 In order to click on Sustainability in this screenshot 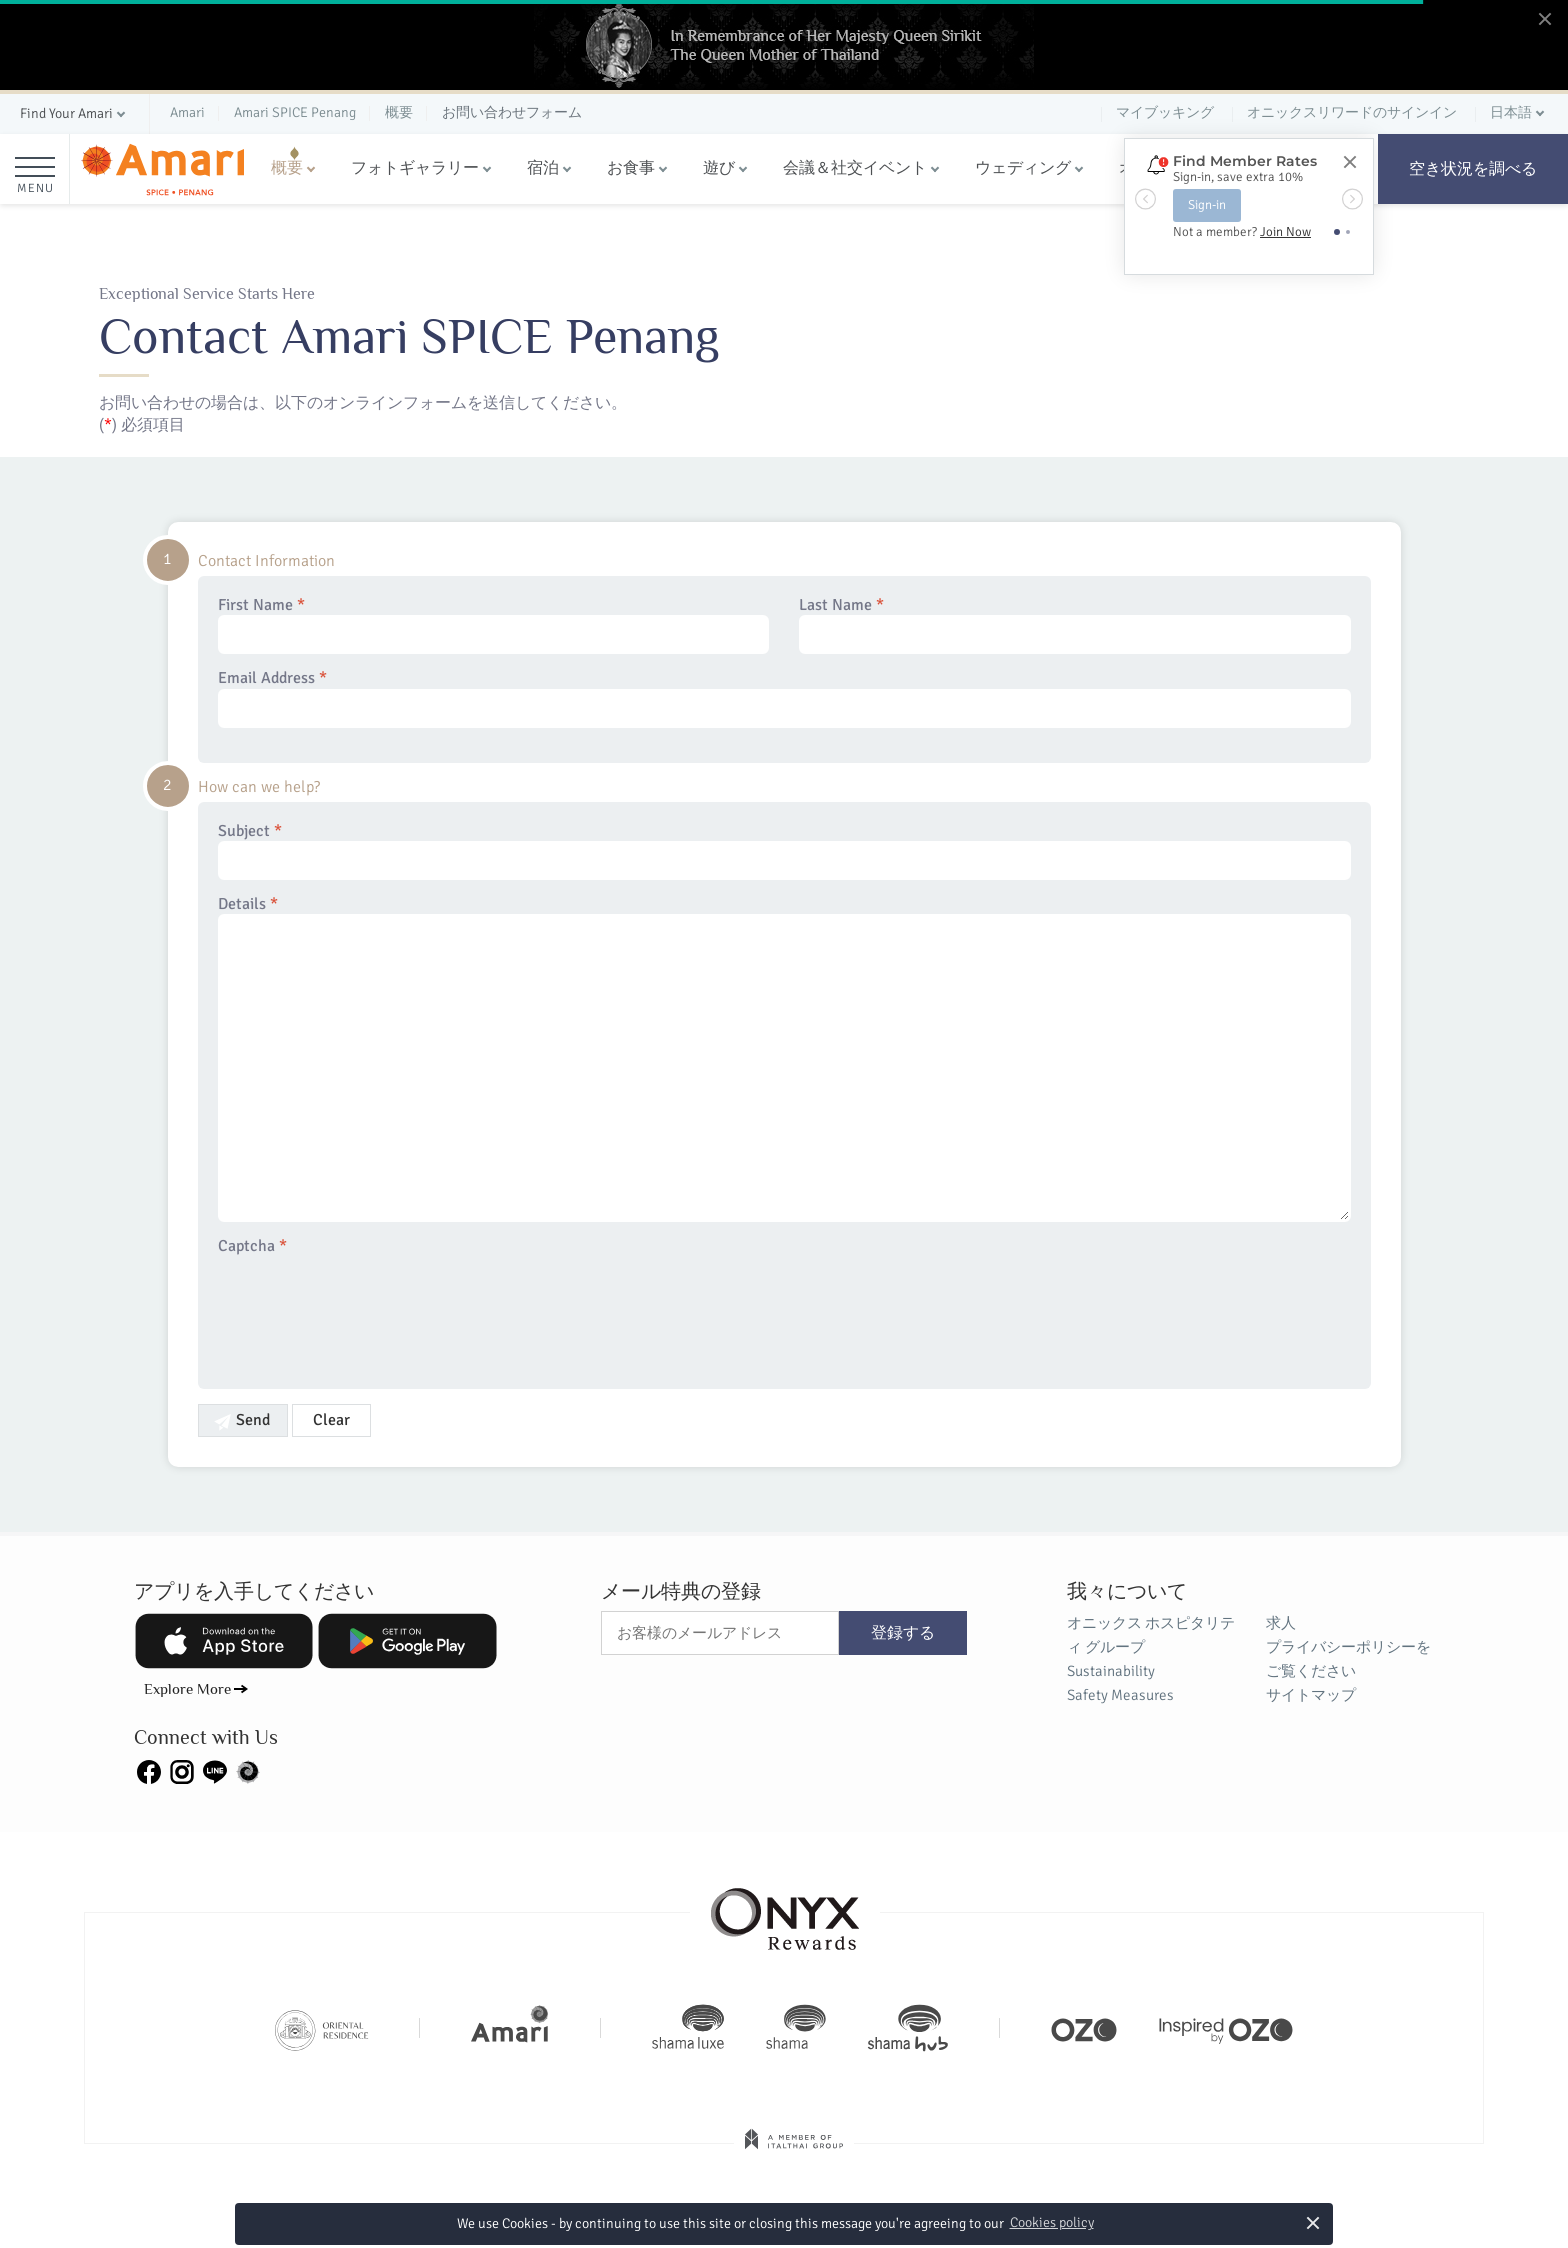, I will do `click(1111, 1671)`.